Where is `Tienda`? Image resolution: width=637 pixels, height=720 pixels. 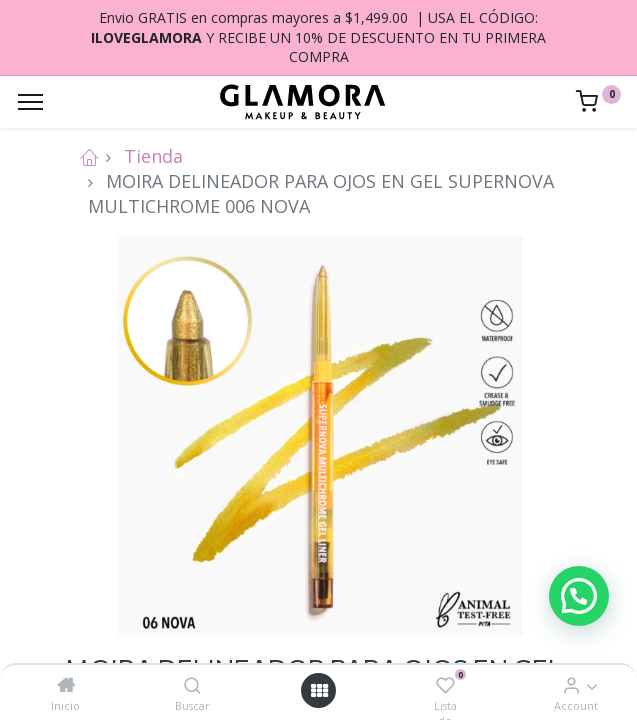 Tienda is located at coordinates (153, 156).